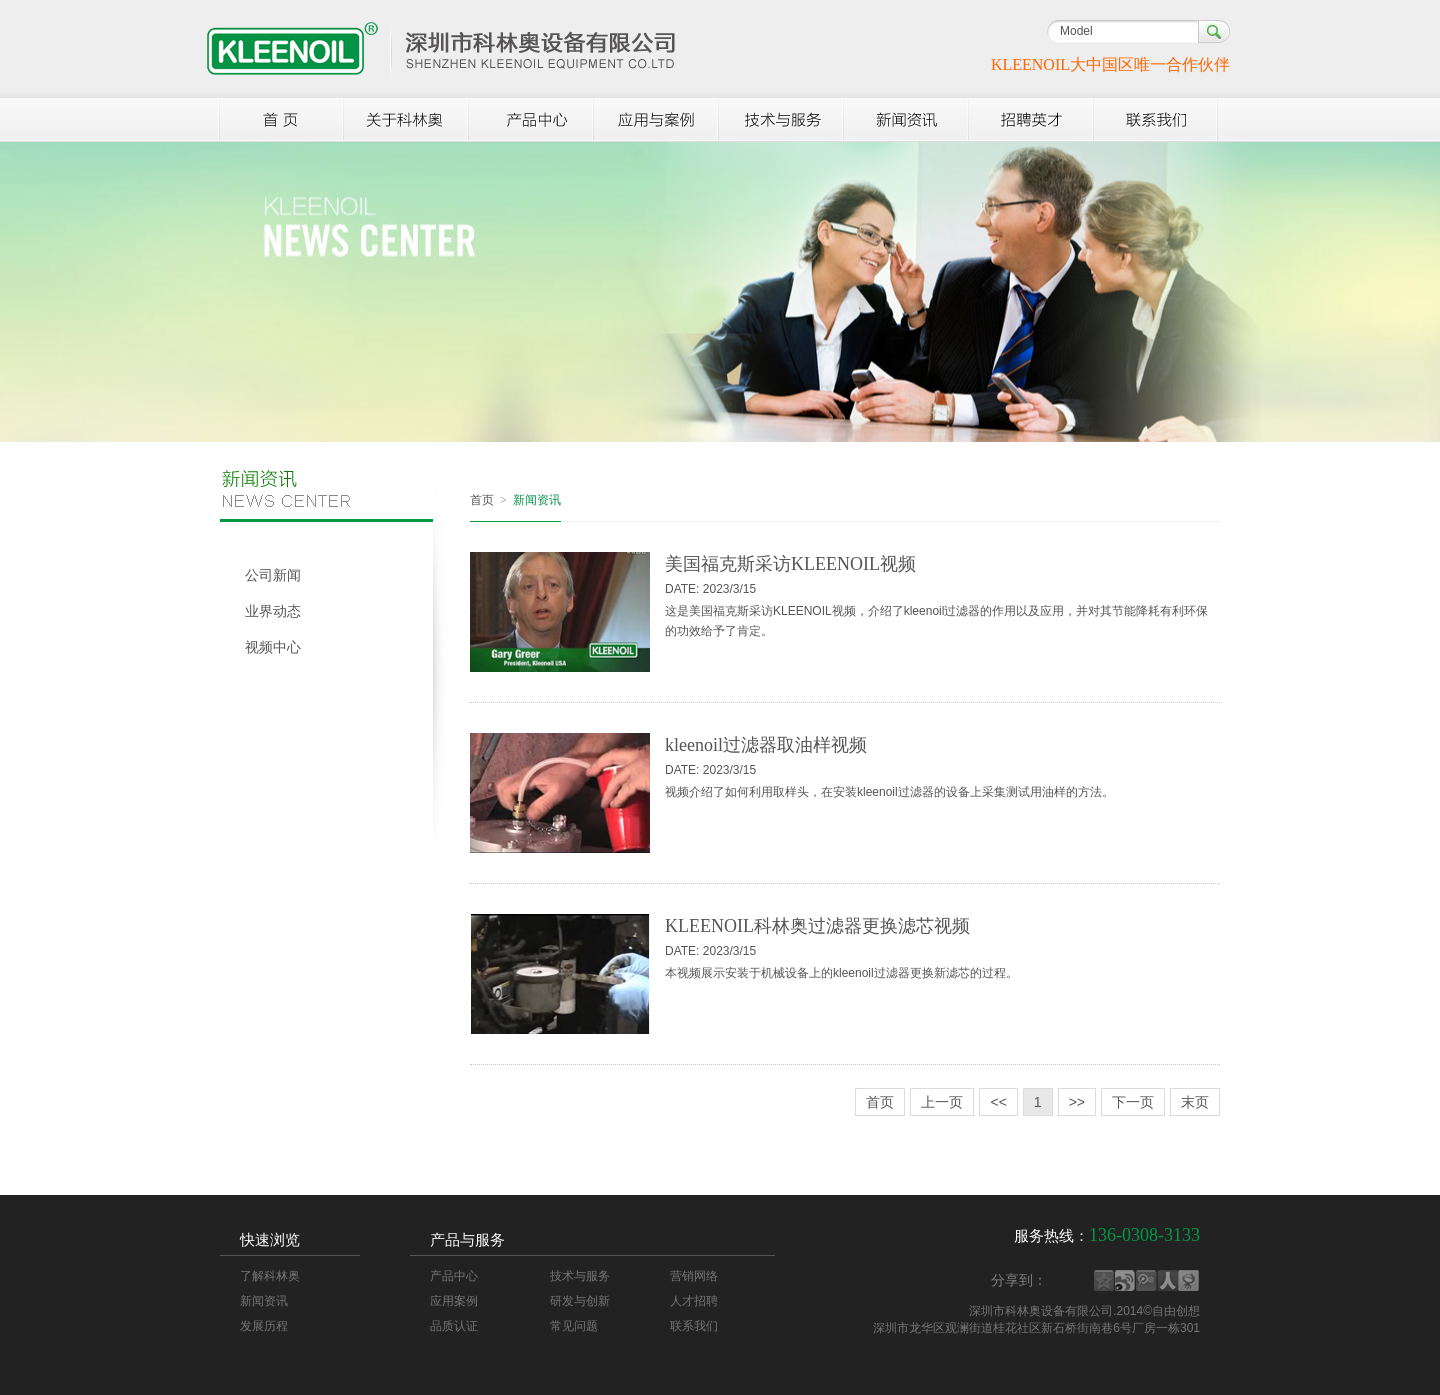 The width and height of the screenshot is (1440, 1395). Describe the element at coordinates (817, 926) in the screenshot. I see `KLEENOIL科林奥过滤器更换滤芯视频` at that location.